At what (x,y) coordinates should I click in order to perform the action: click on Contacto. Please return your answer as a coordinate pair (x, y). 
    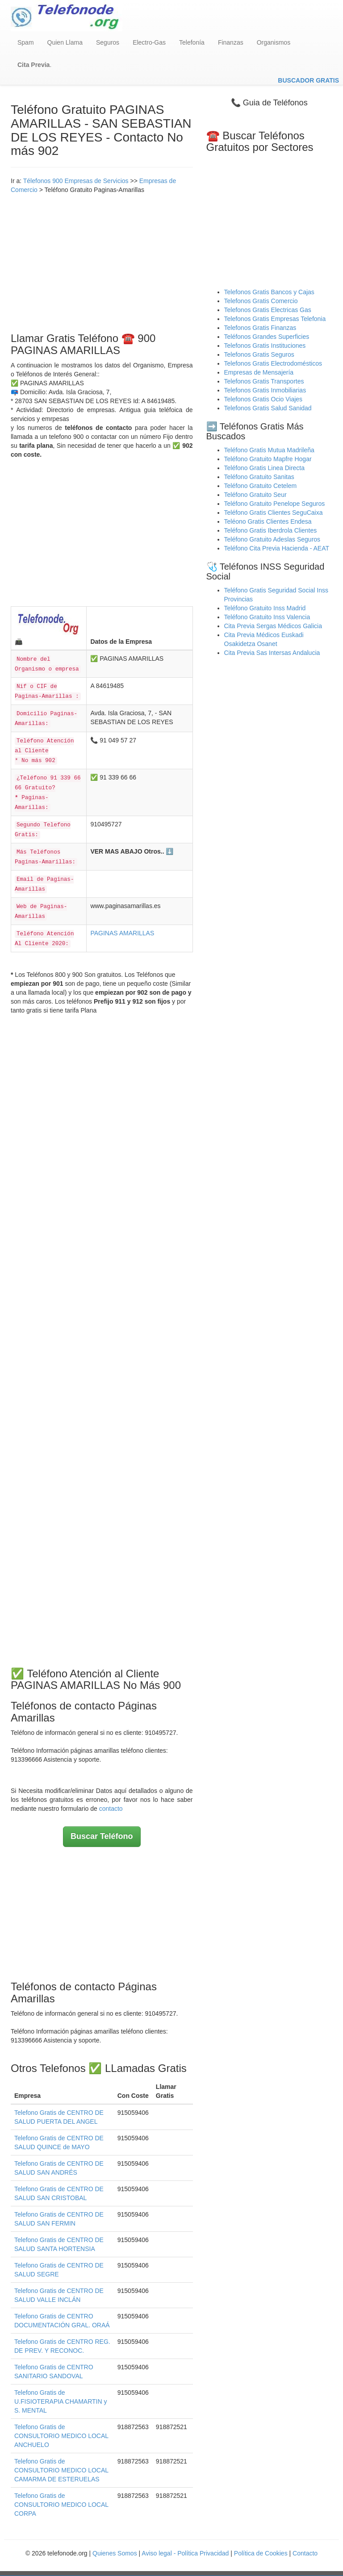
    Looking at the image, I should click on (305, 2553).